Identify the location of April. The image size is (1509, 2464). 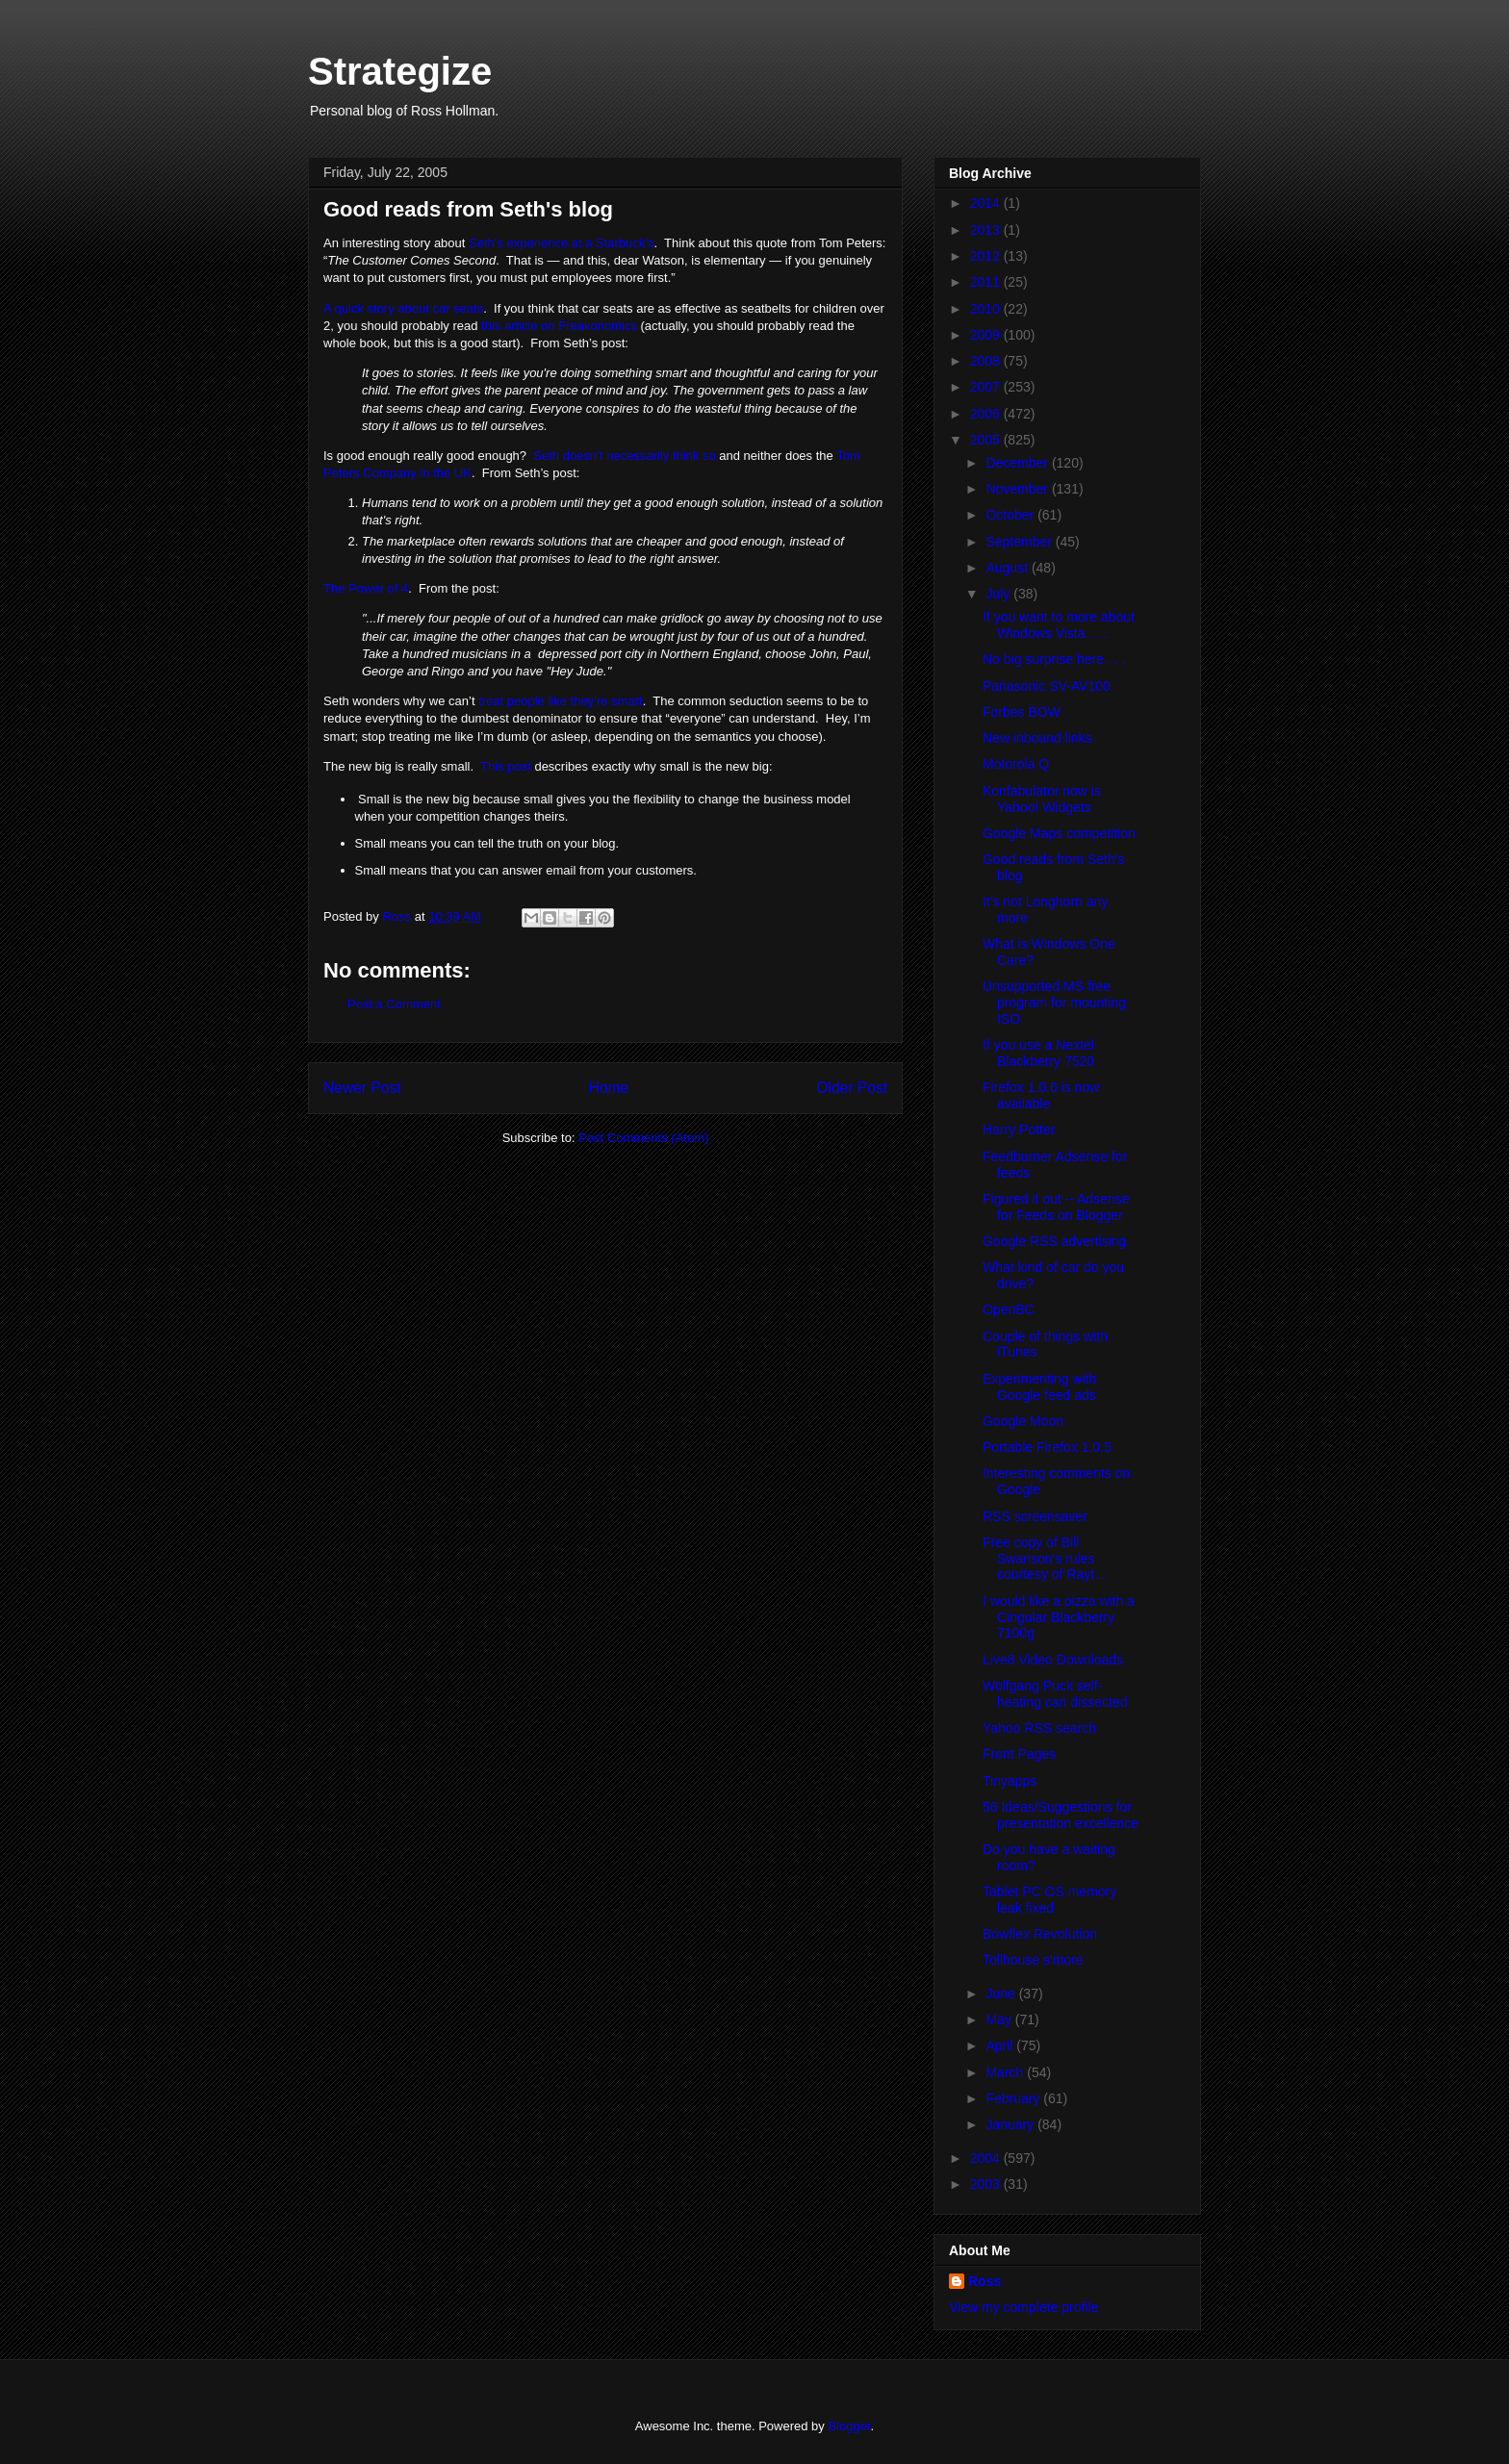
(1000, 2045).